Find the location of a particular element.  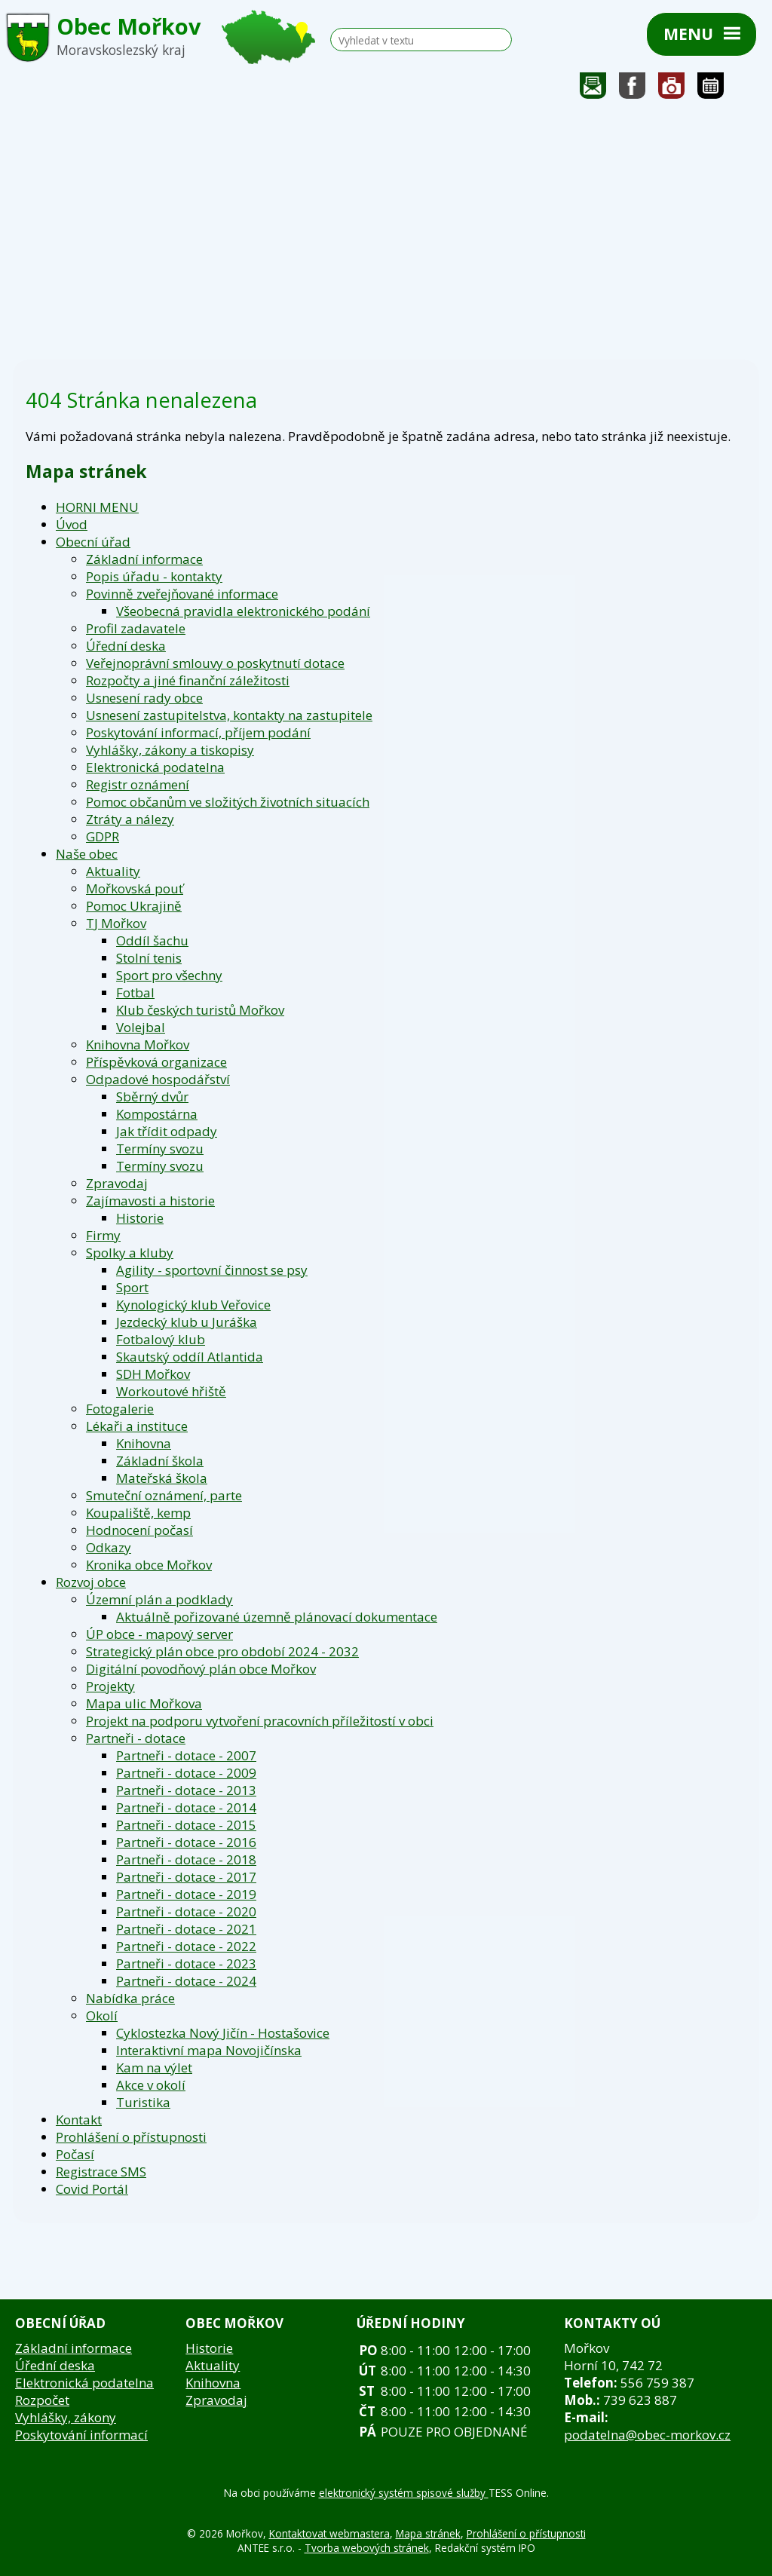

Sport is located at coordinates (132, 1287).